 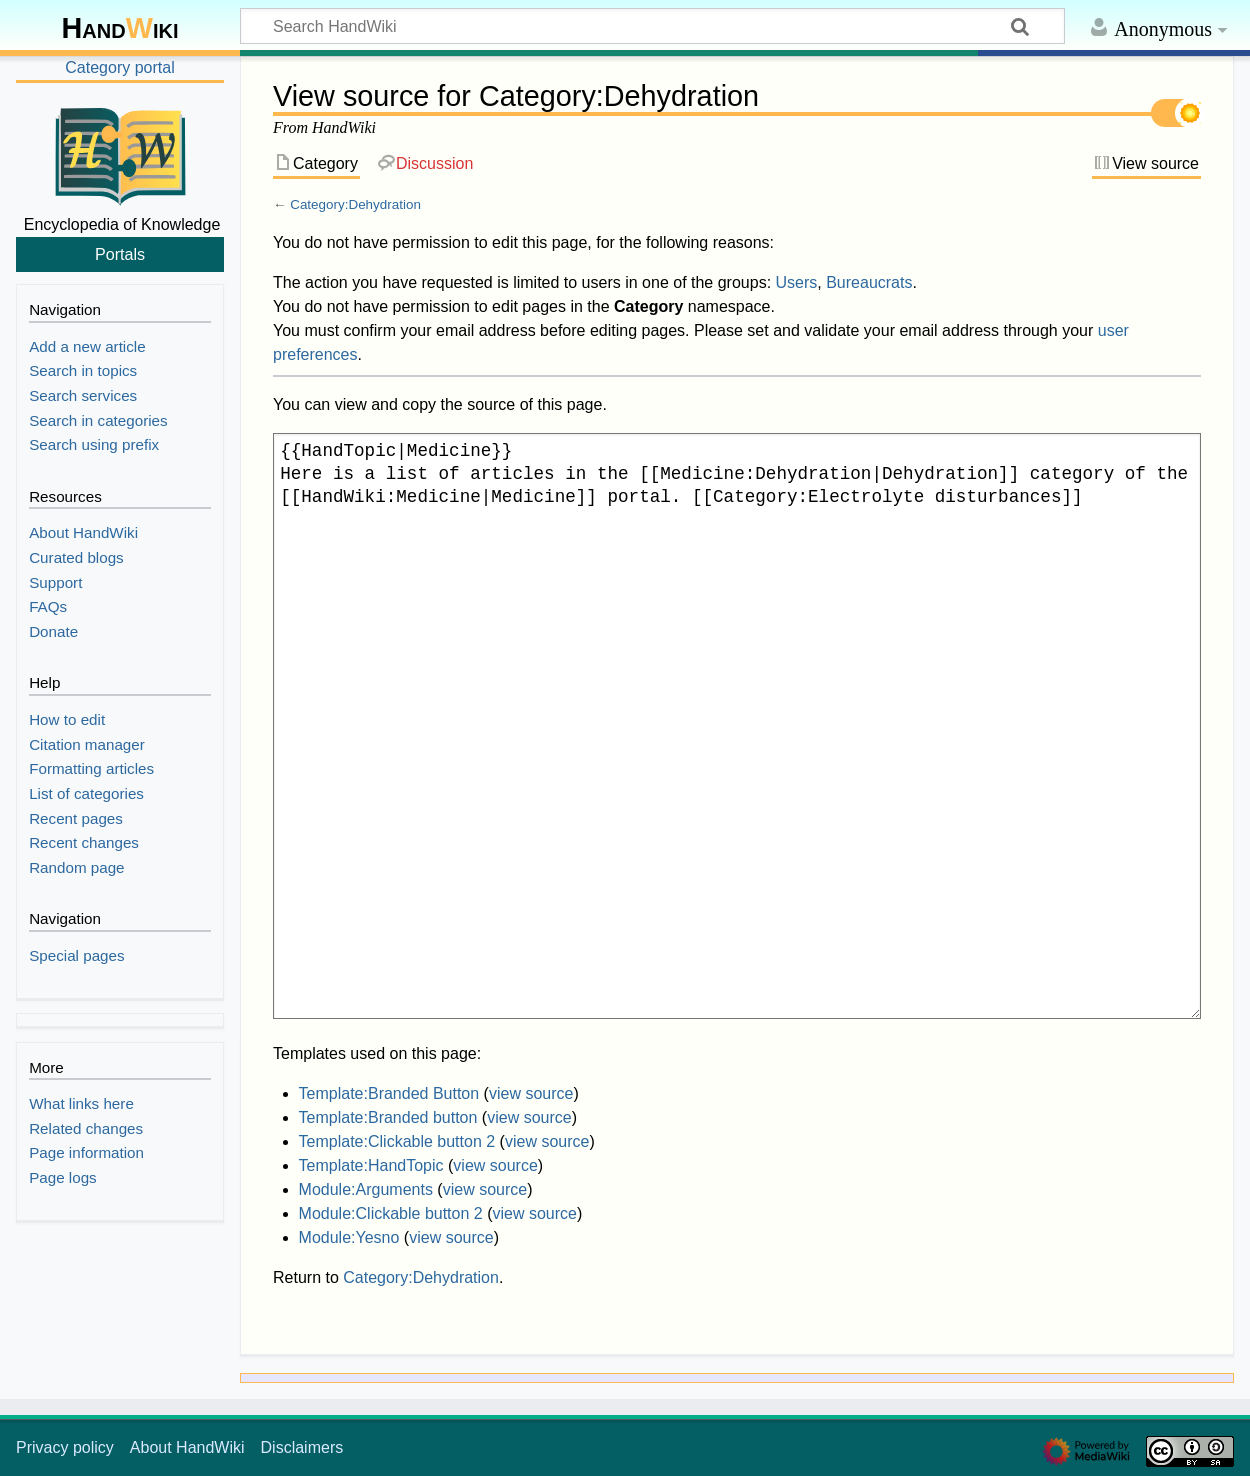 I want to click on Disclaimers, so click(x=302, y=1447).